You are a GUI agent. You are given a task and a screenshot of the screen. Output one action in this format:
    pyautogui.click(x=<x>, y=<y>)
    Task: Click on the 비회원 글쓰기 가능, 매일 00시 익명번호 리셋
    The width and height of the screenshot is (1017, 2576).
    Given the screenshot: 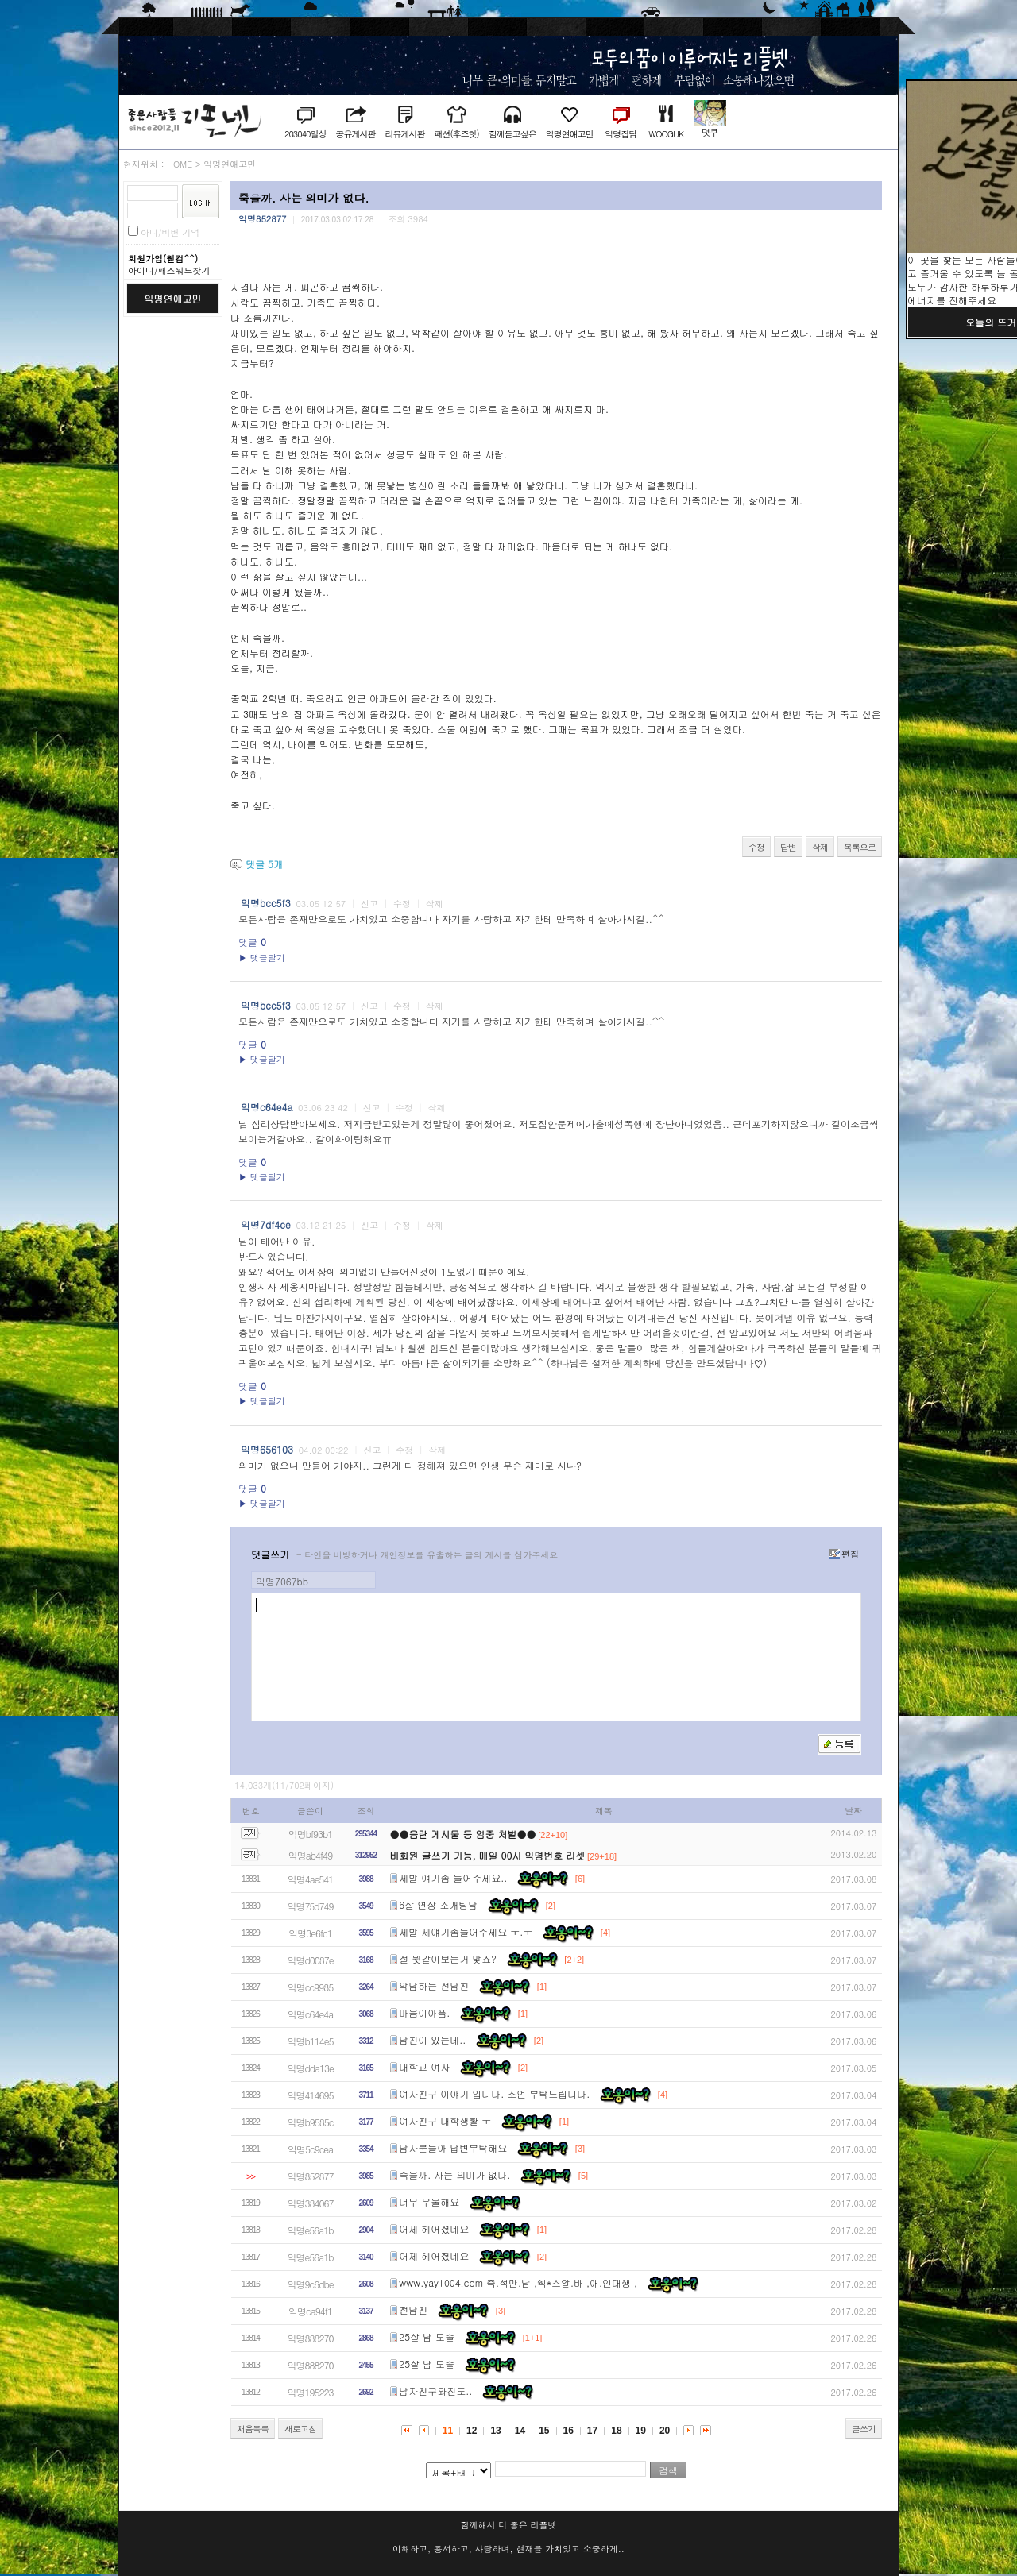 What is the action you would take?
    pyautogui.click(x=488, y=1855)
    